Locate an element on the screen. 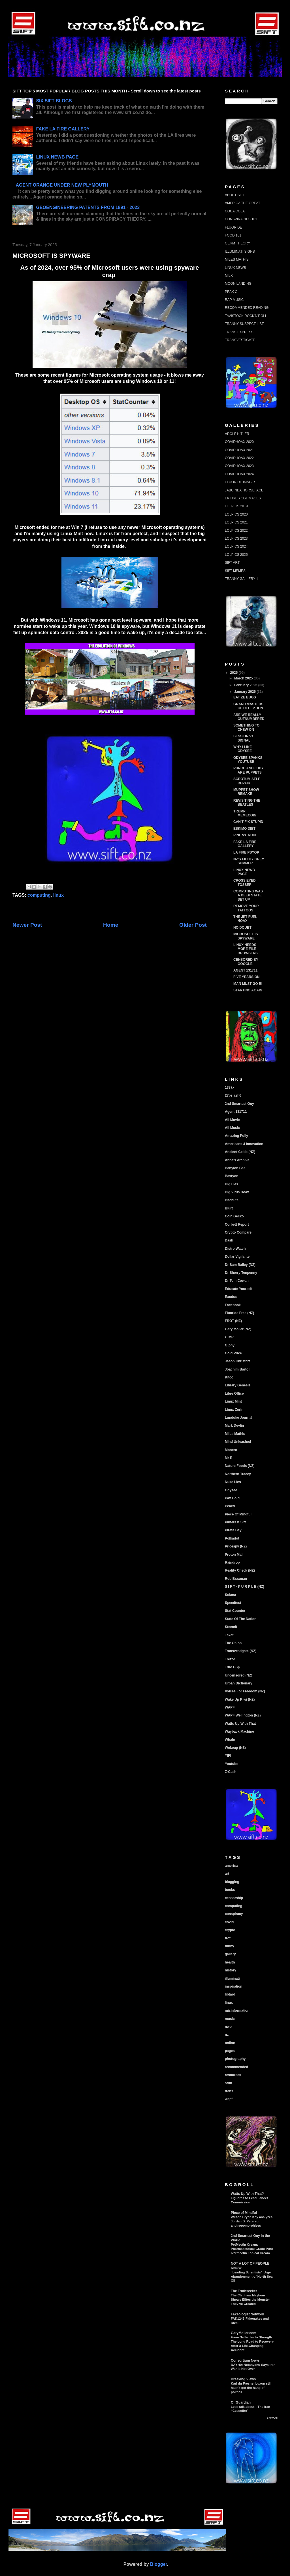 The image size is (290, 2576). Odysee is located at coordinates (231, 1490).